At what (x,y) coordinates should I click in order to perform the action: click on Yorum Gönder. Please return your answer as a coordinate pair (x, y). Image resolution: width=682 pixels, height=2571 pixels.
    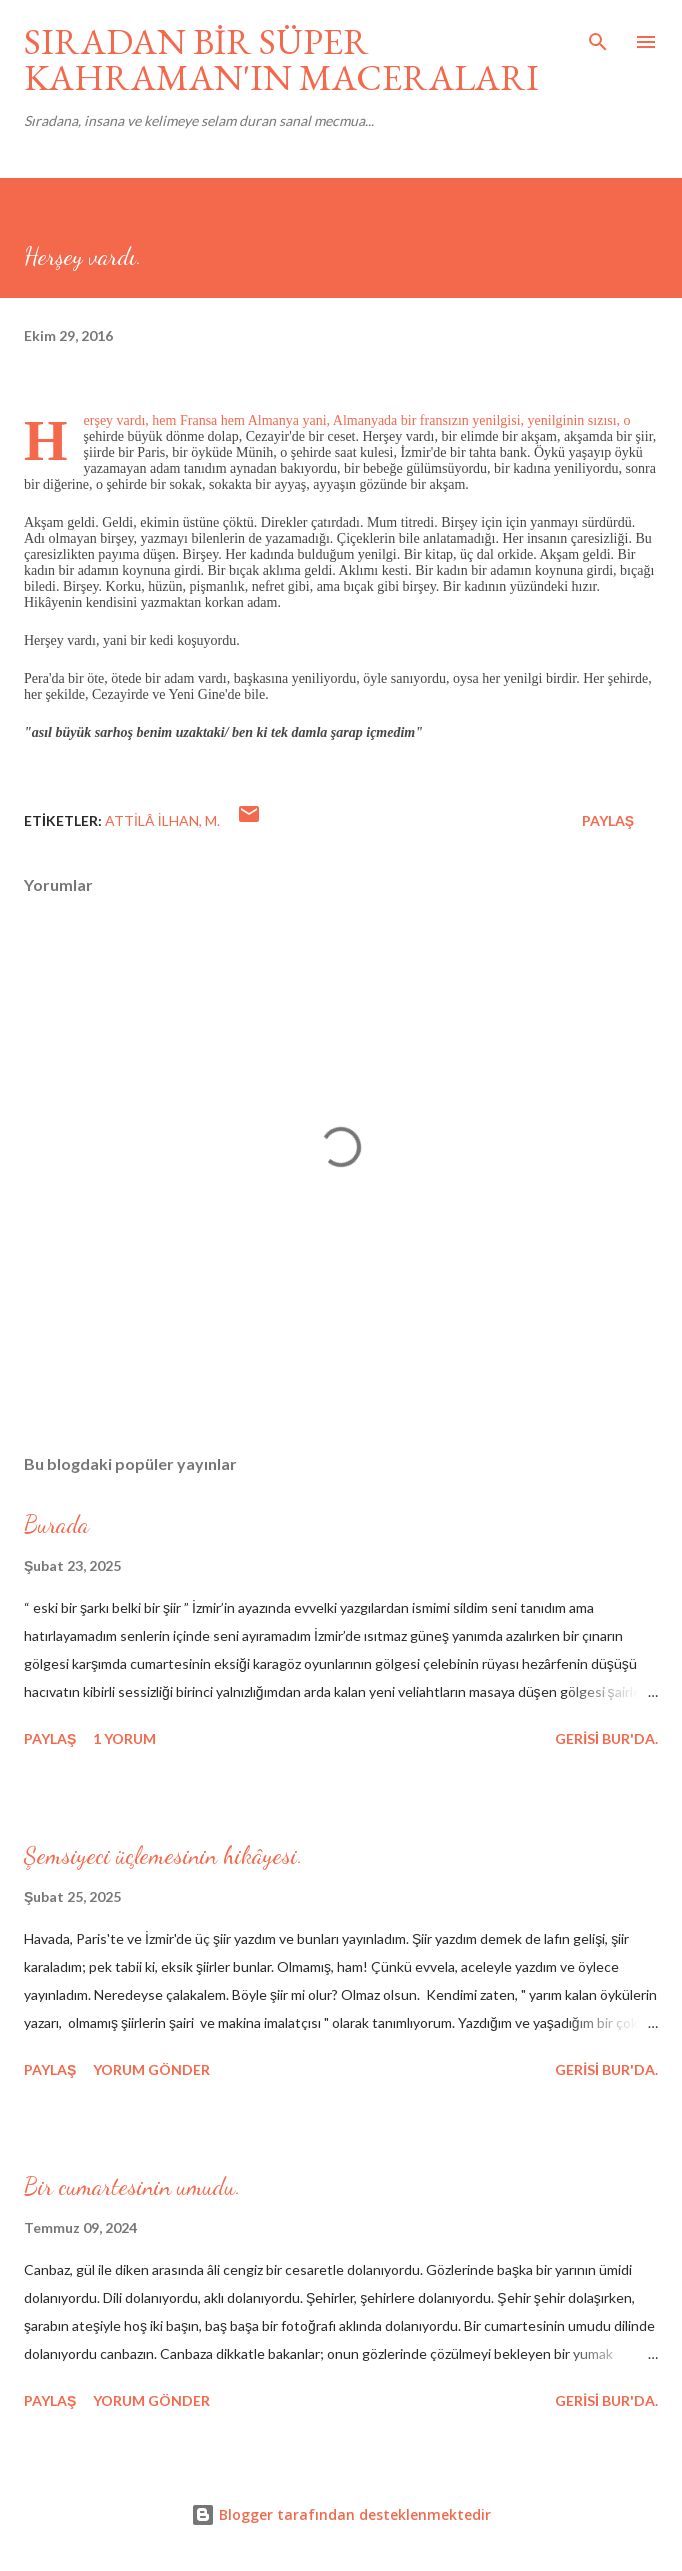
    Looking at the image, I should click on (151, 2069).